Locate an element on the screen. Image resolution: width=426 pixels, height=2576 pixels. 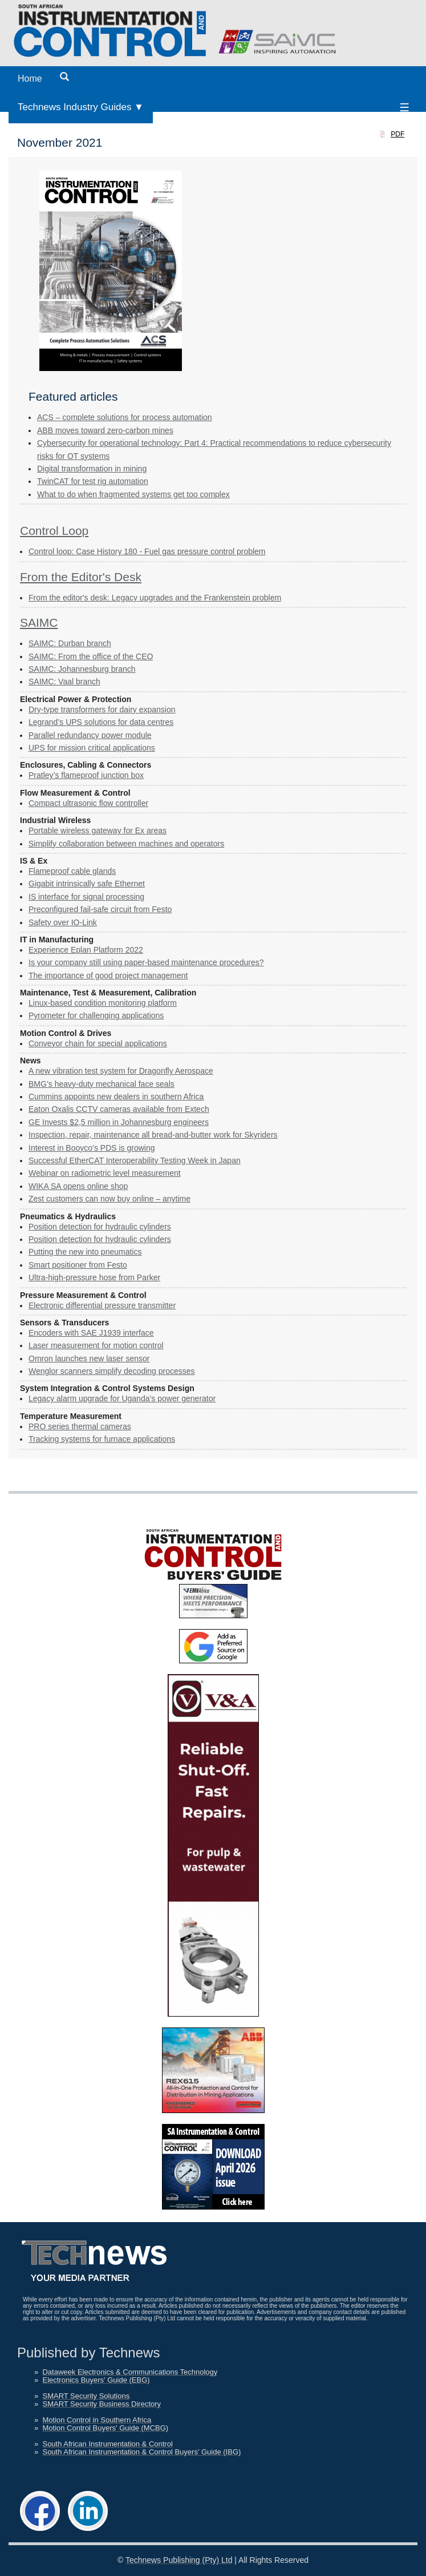
Pyrometer for challenging applications is located at coordinates (96, 1015).